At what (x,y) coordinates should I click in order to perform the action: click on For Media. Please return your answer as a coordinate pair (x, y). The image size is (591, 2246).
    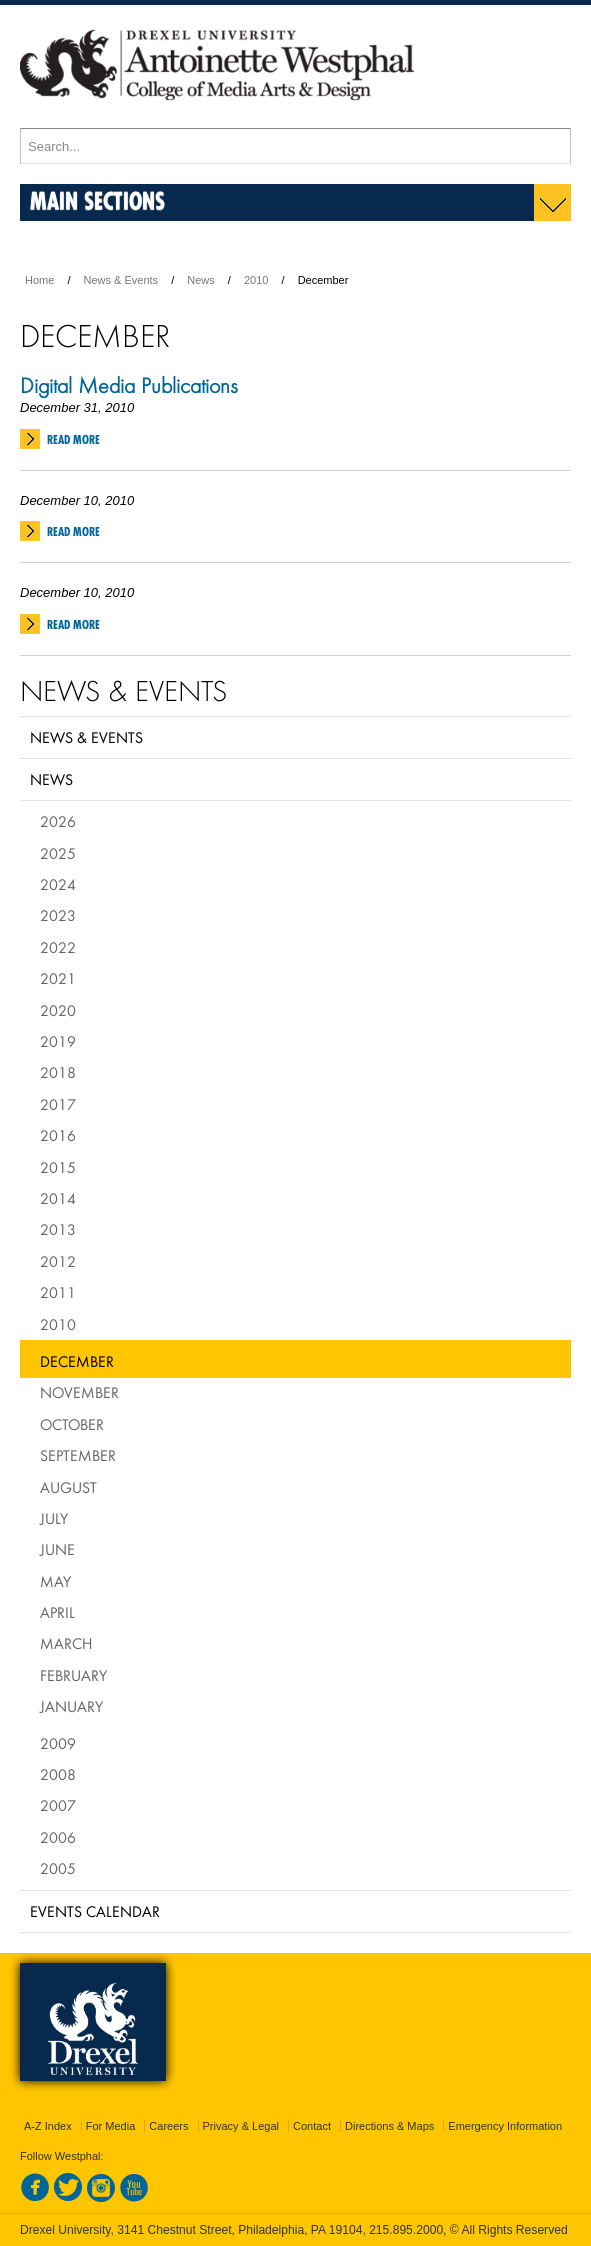
    Looking at the image, I should click on (111, 2126).